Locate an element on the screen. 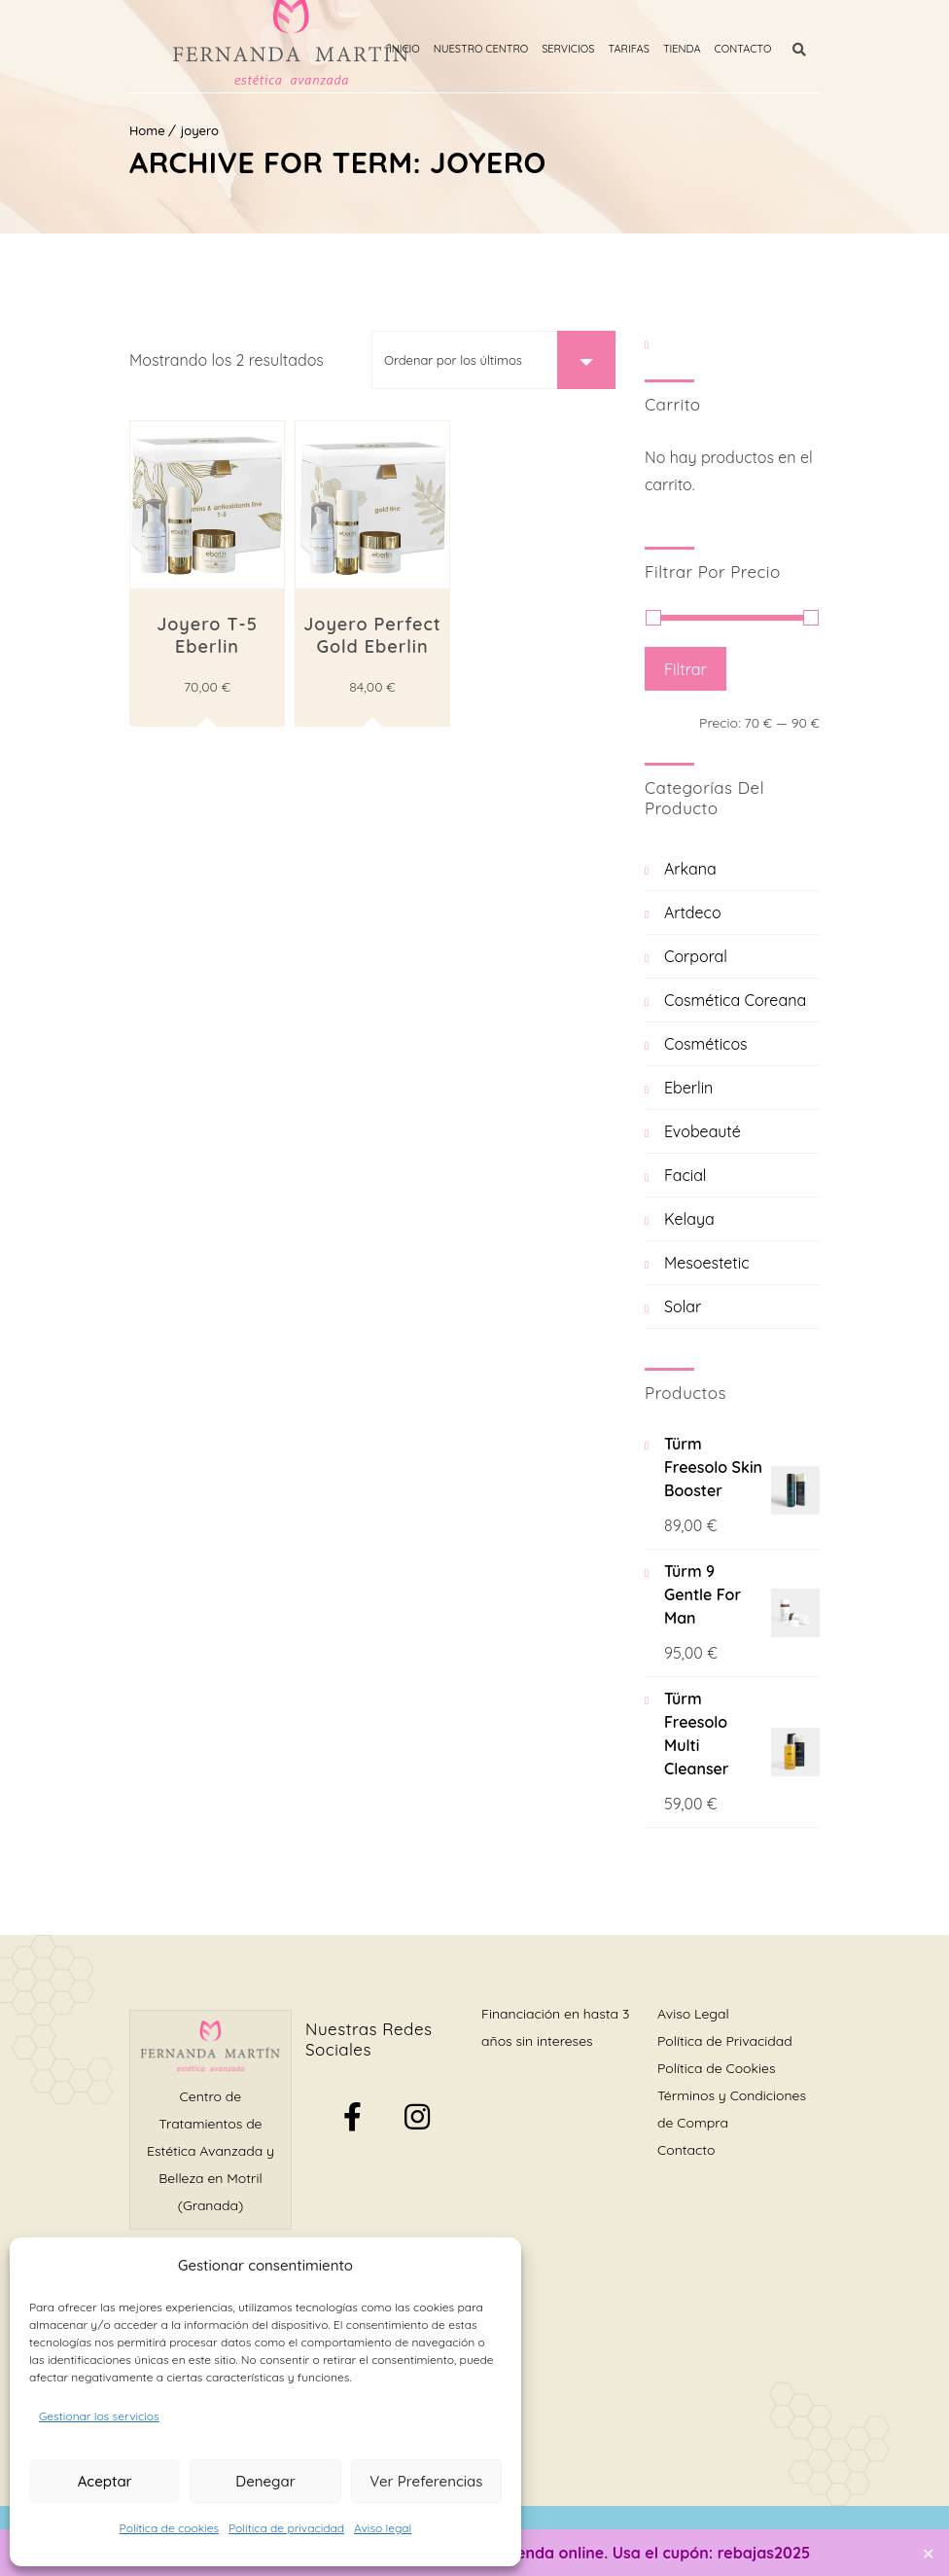  ✕ [Close] is located at coordinates (928, 2552).